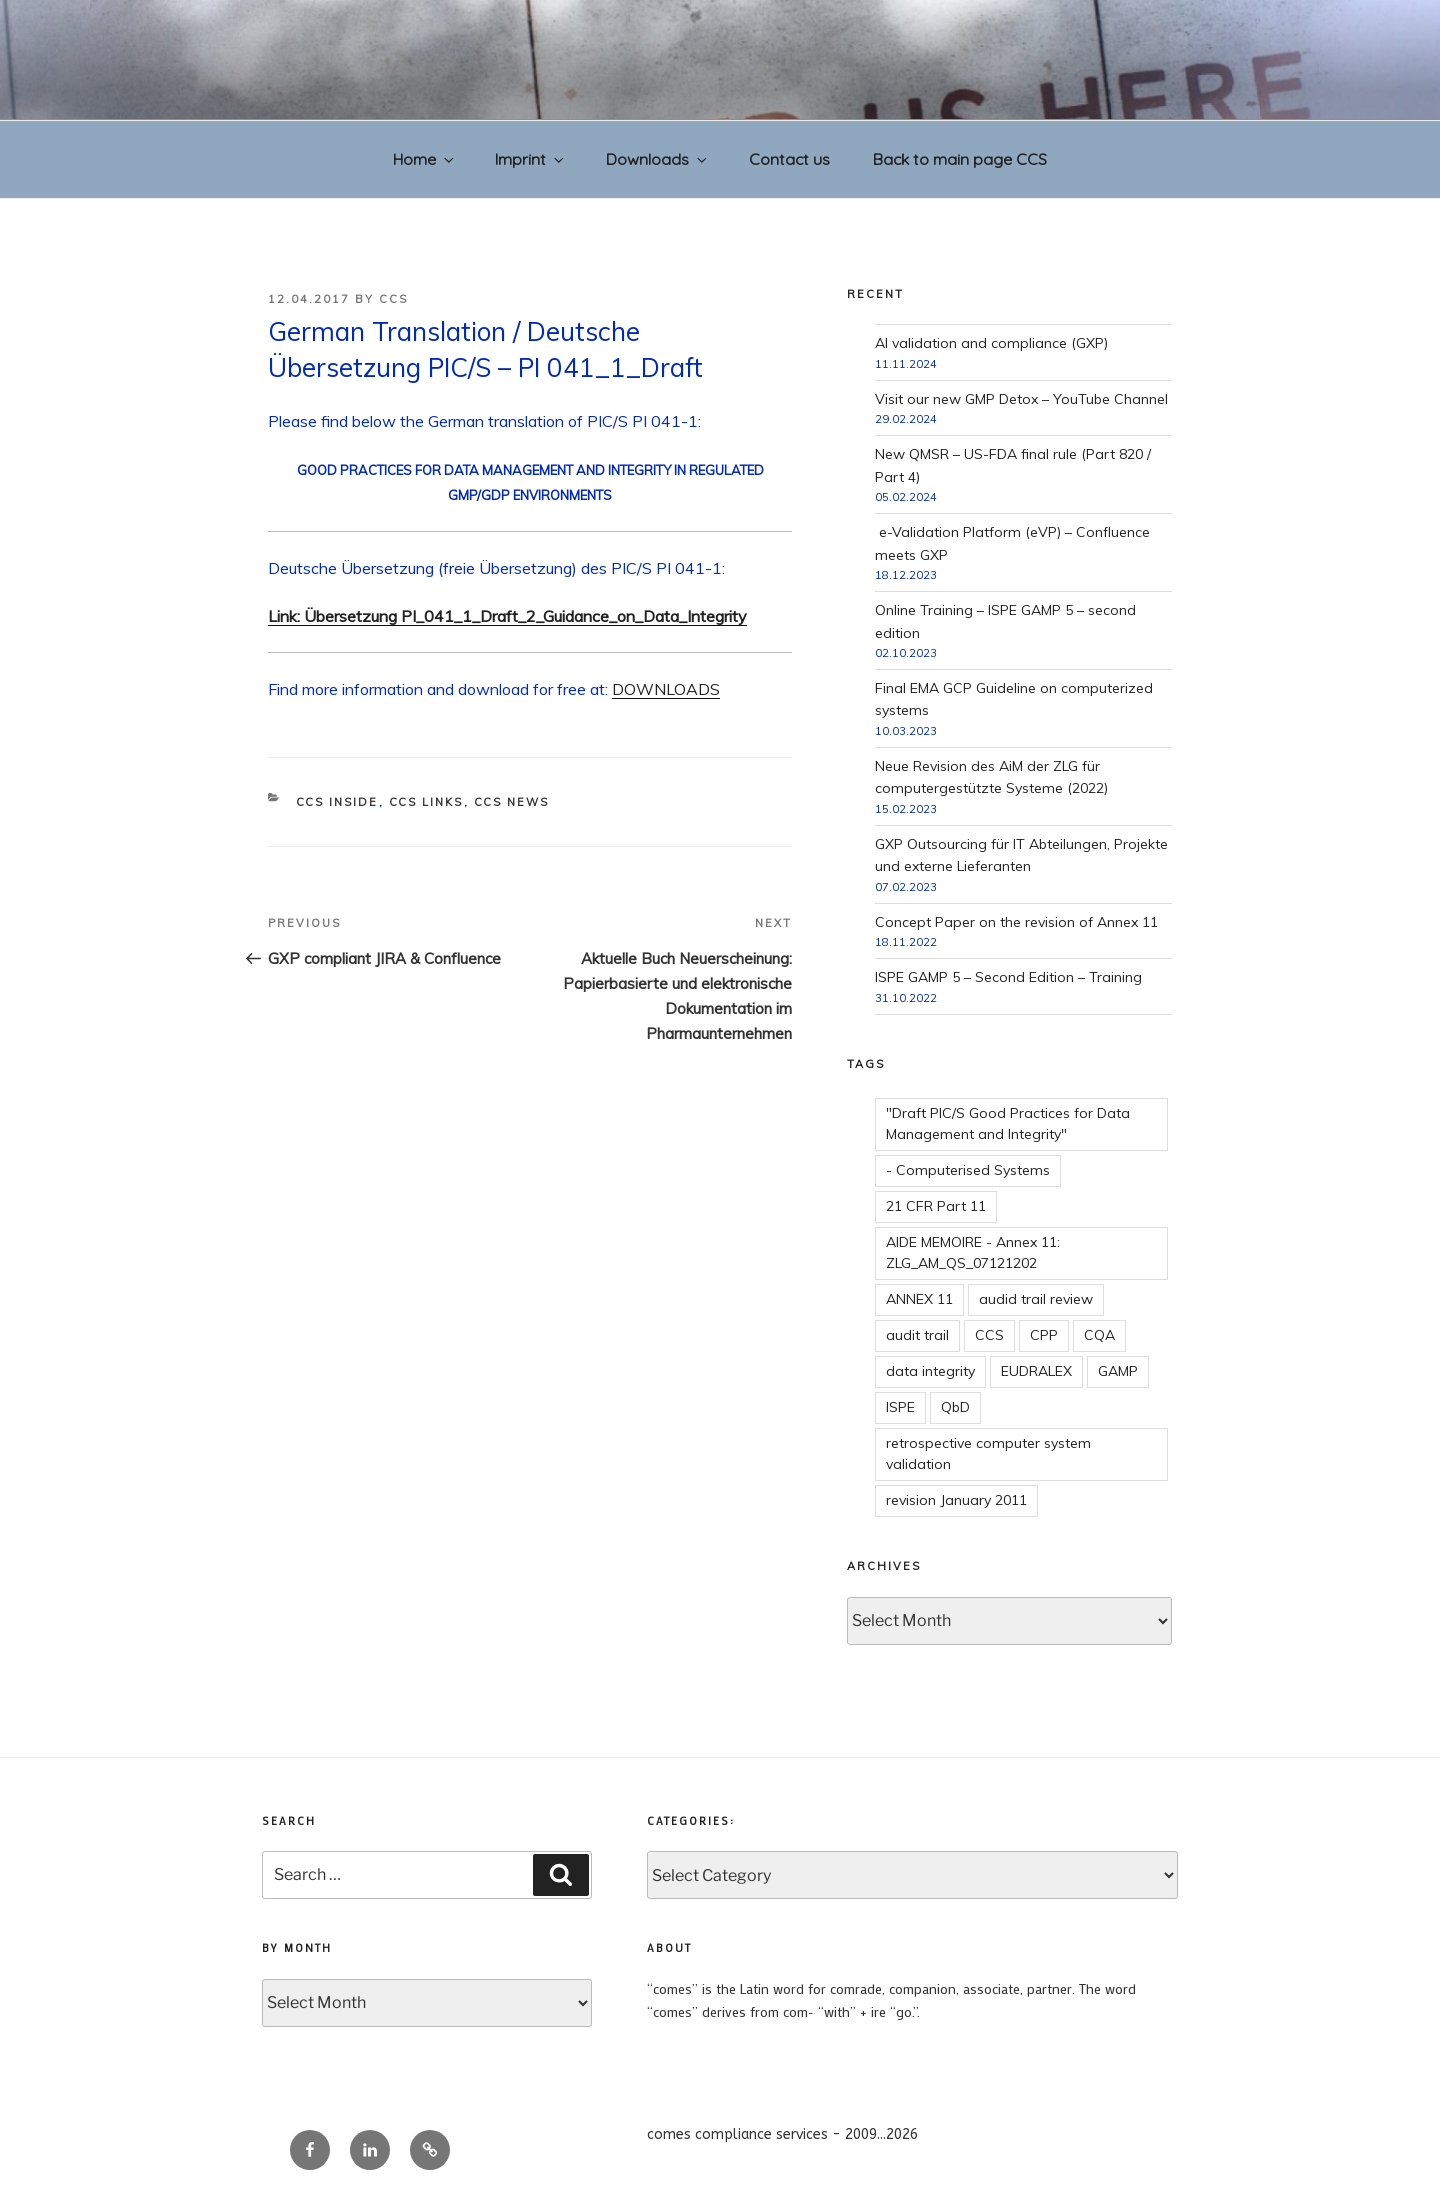 This screenshot has height=2199, width=1440. Describe the element at coordinates (1008, 977) in the screenshot. I see `ISPE GAMP 5 – Second Edition – Training` at that location.